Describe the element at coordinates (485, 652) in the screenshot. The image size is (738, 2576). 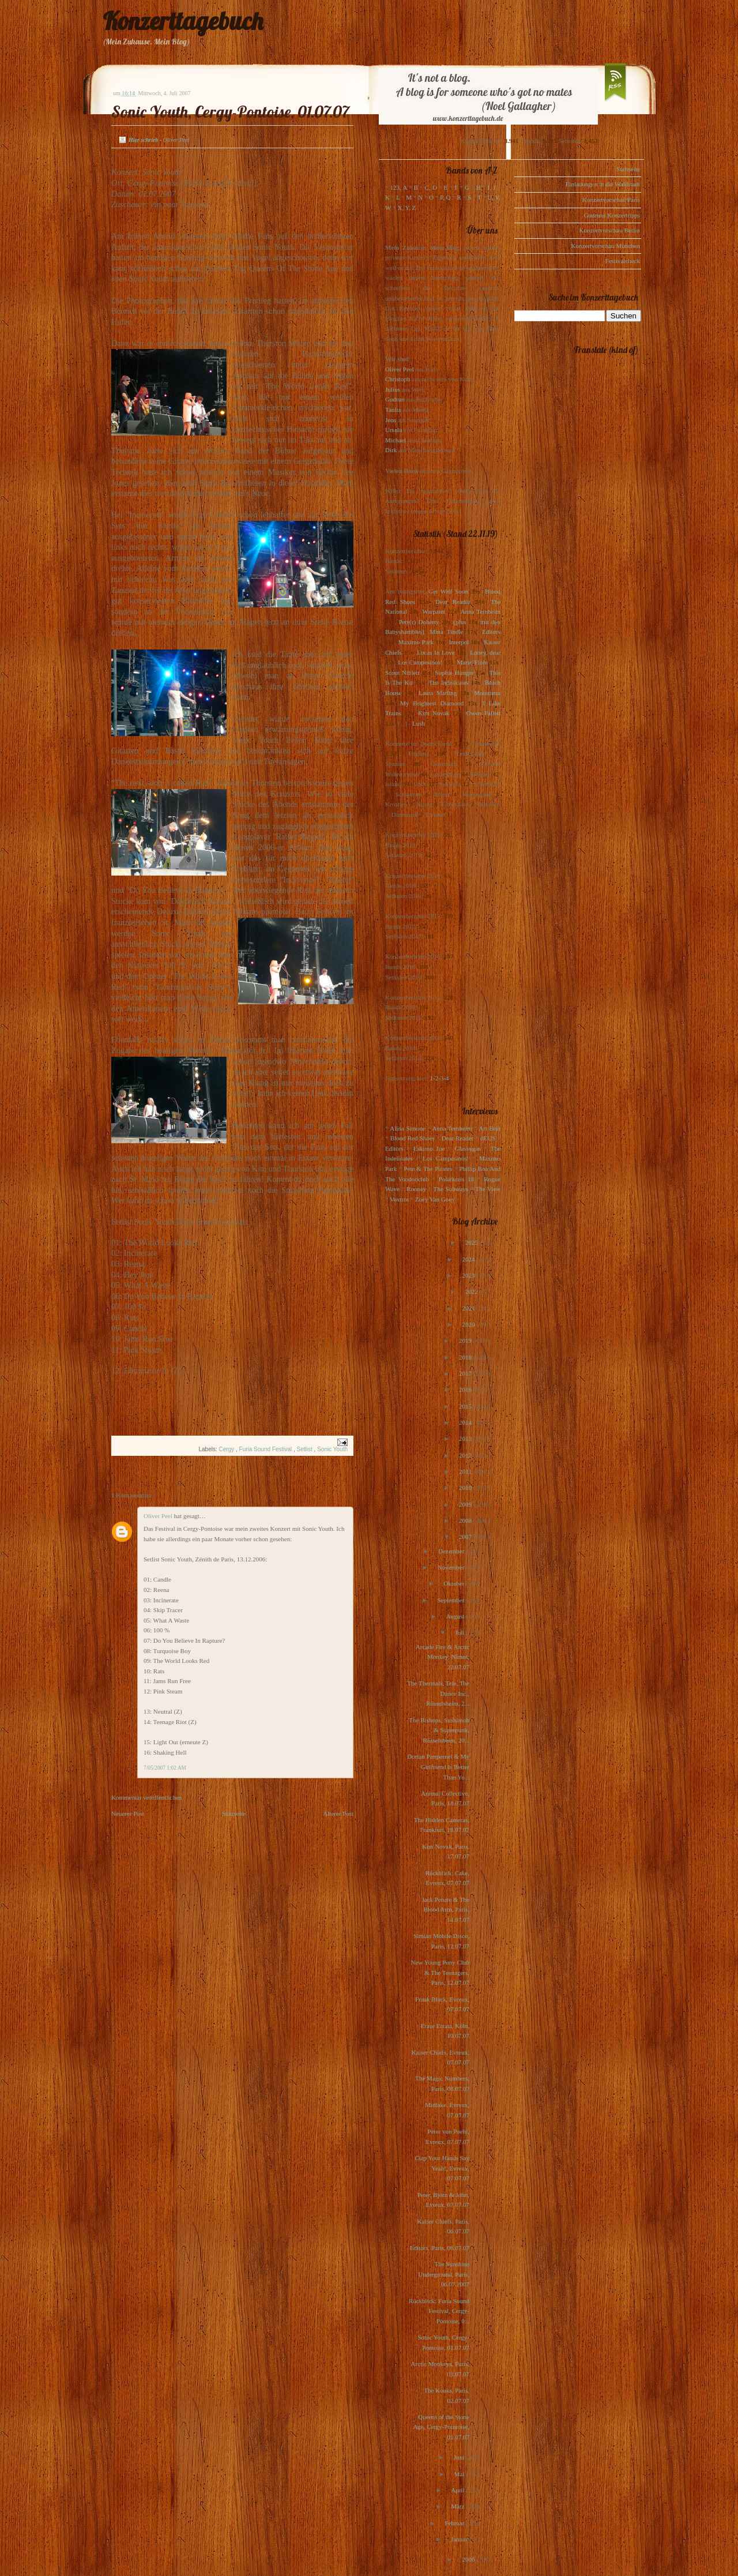
I see `Loney, dear` at that location.